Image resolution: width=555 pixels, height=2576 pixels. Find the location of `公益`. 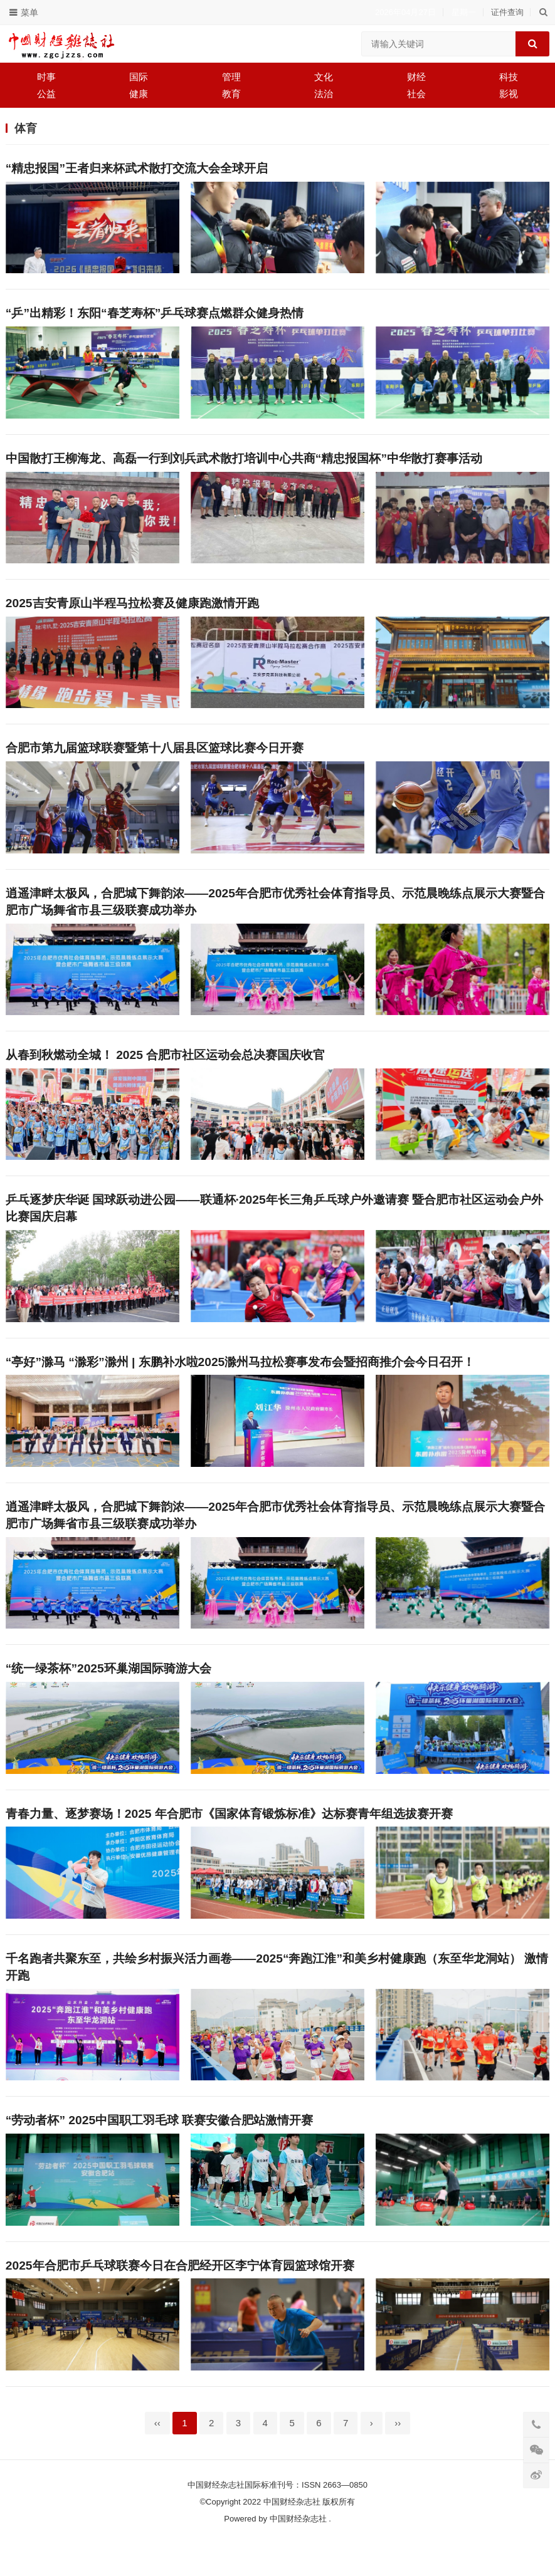

公益 is located at coordinates (46, 93).